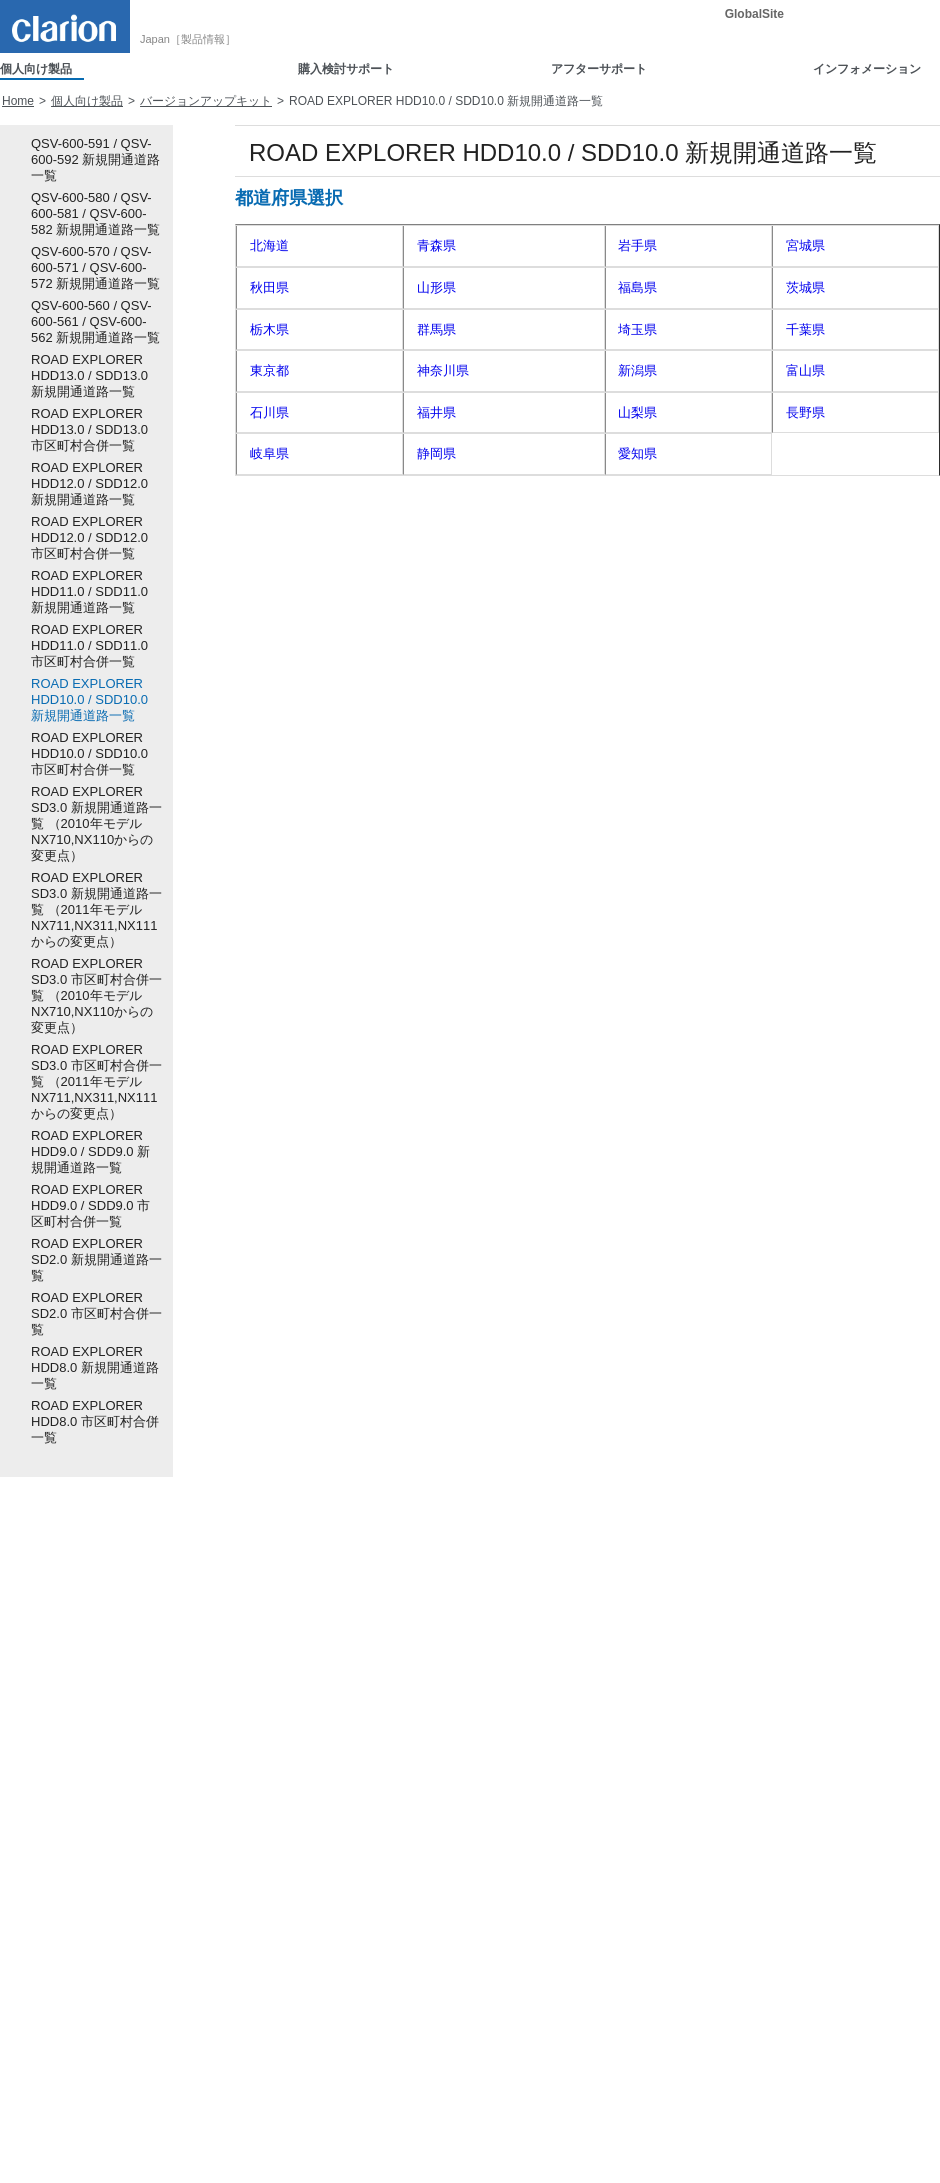  What do you see at coordinates (527, 1987) in the screenshot?
I see `Intelligent VOICE サポート` at bounding box center [527, 1987].